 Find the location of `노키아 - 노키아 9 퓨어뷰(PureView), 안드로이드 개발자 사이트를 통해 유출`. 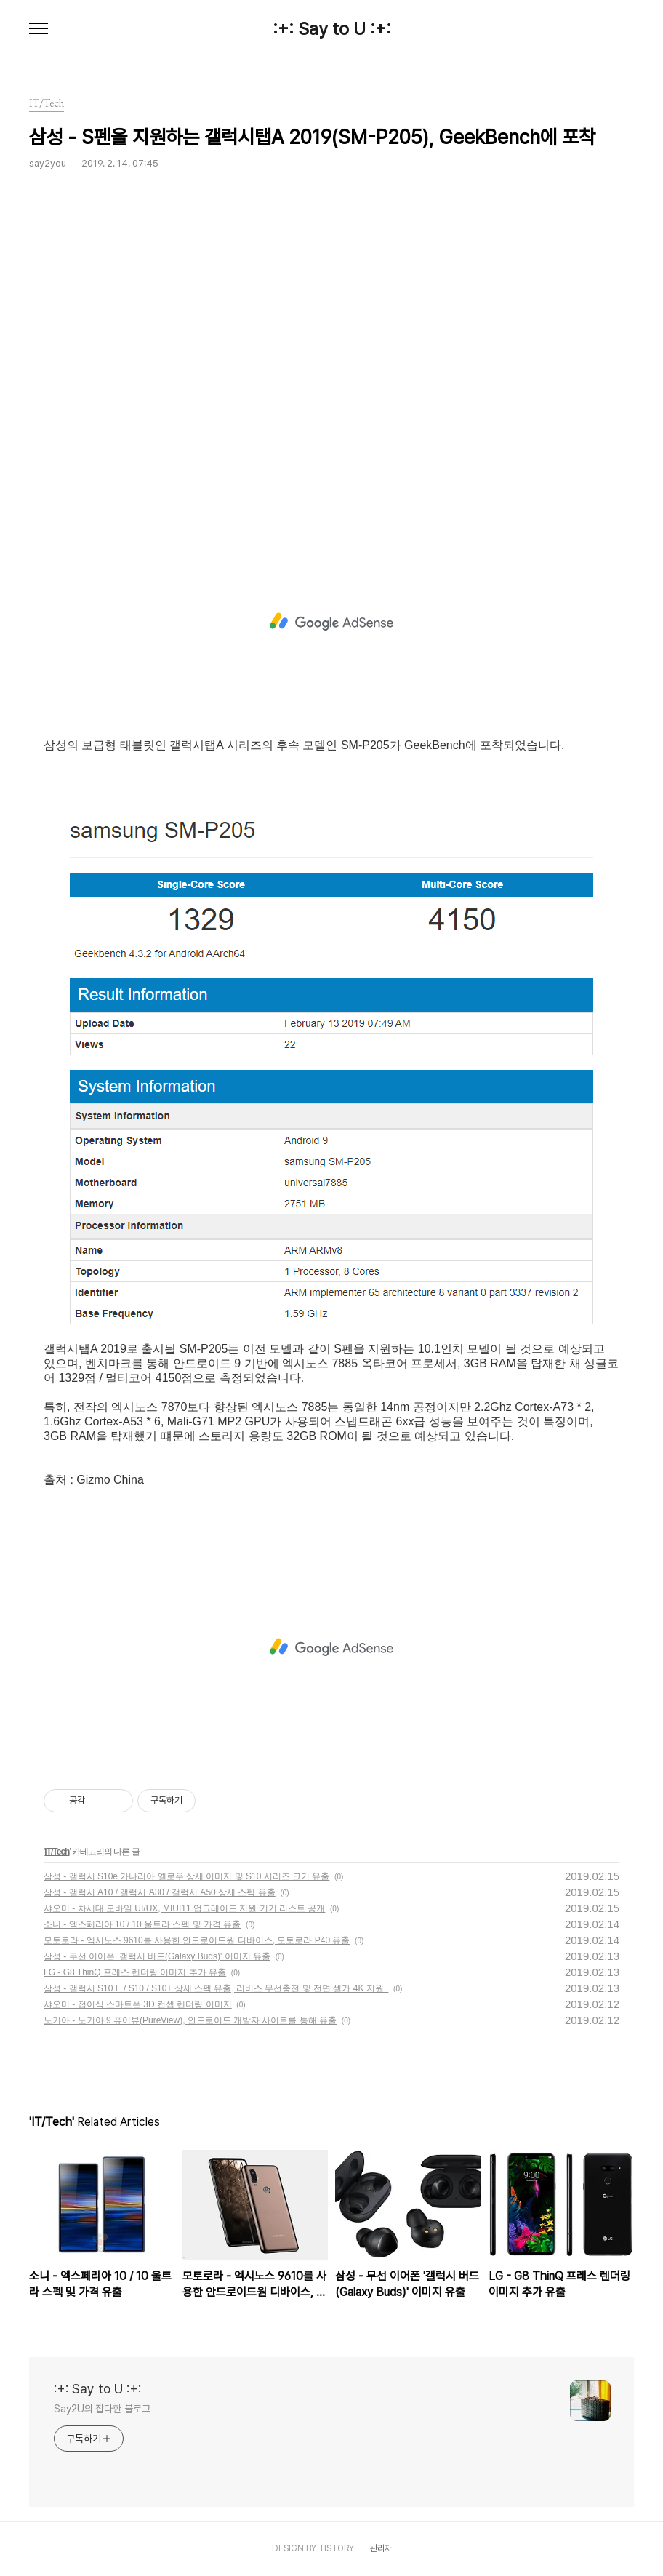

노키아 - 노키아 9 퓨어뷰(PureView), 안드로이드 개발자 사이트를 통해 유출 is located at coordinates (190, 2020).